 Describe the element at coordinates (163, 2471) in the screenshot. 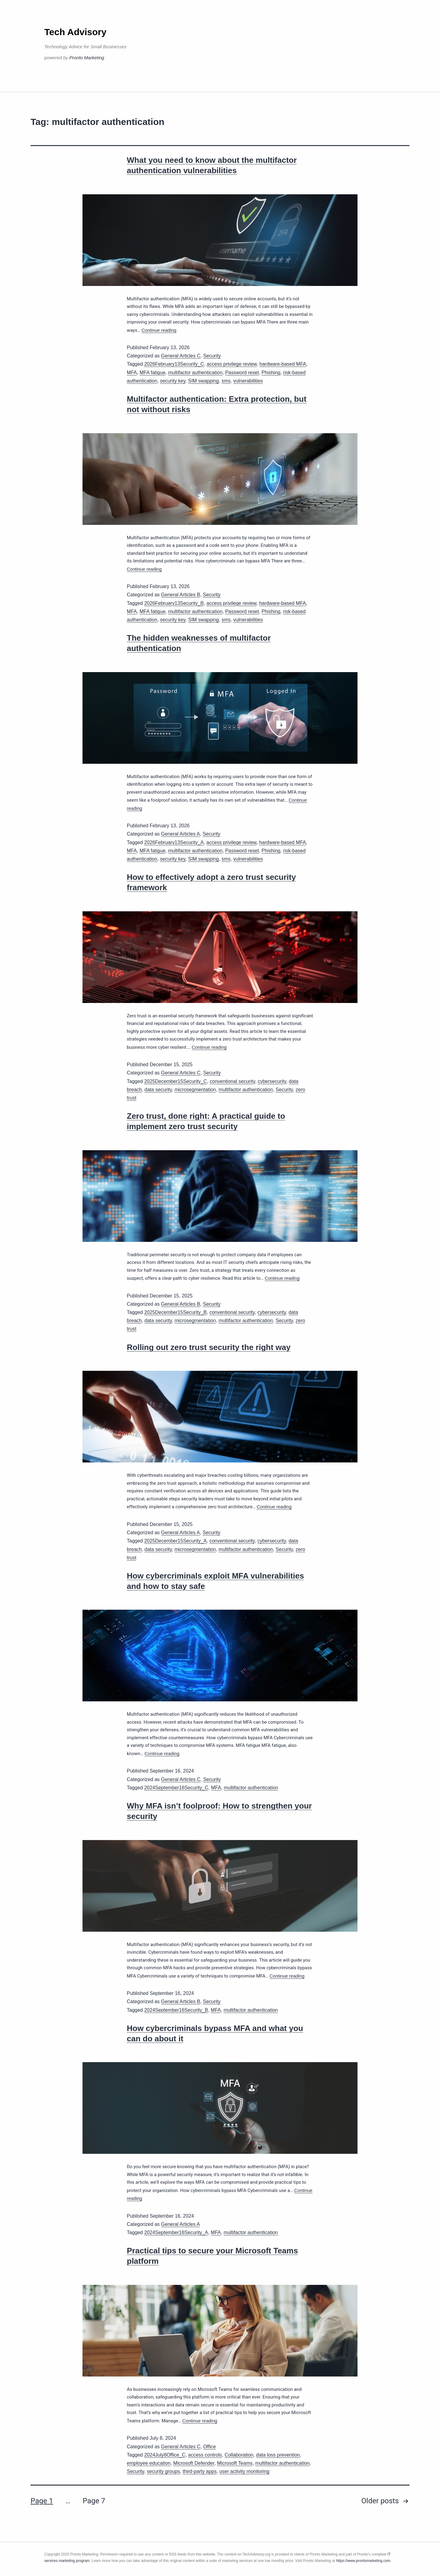

I see `security groups` at that location.